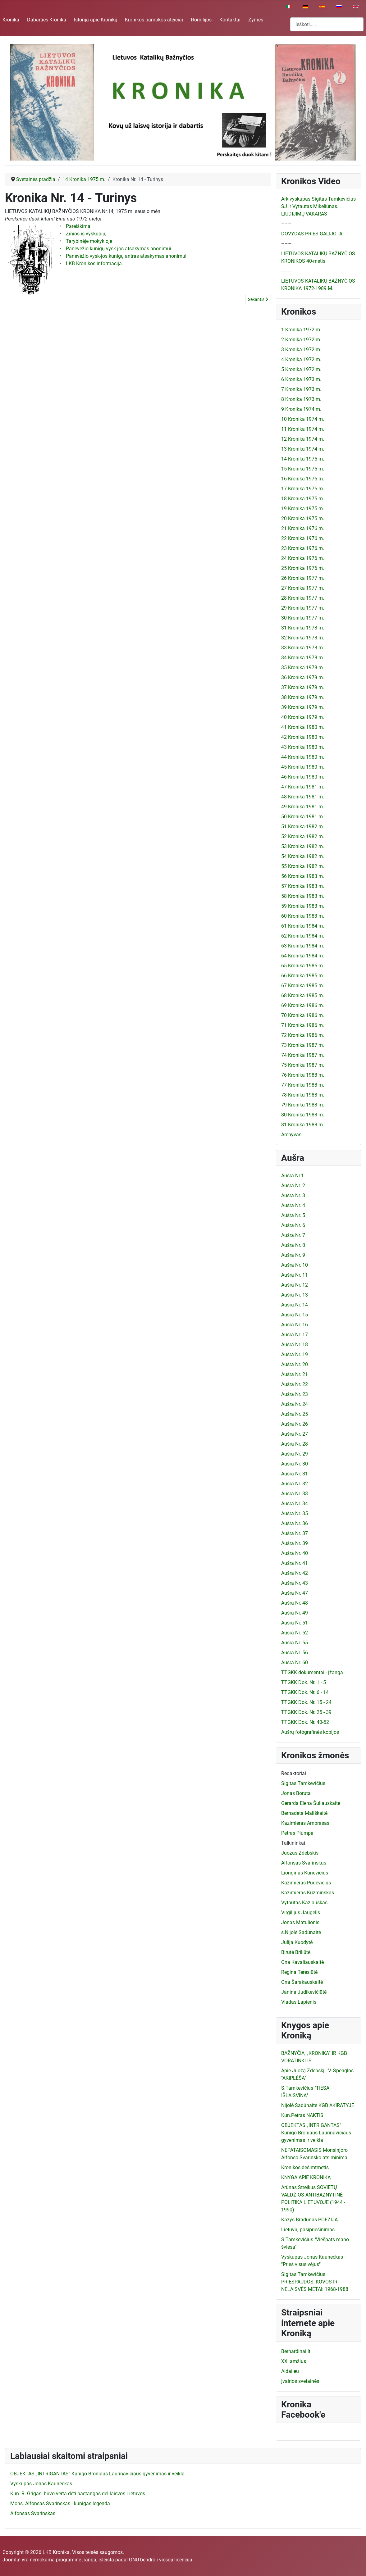  I want to click on 46 Kronika 1980 m., so click(302, 777).